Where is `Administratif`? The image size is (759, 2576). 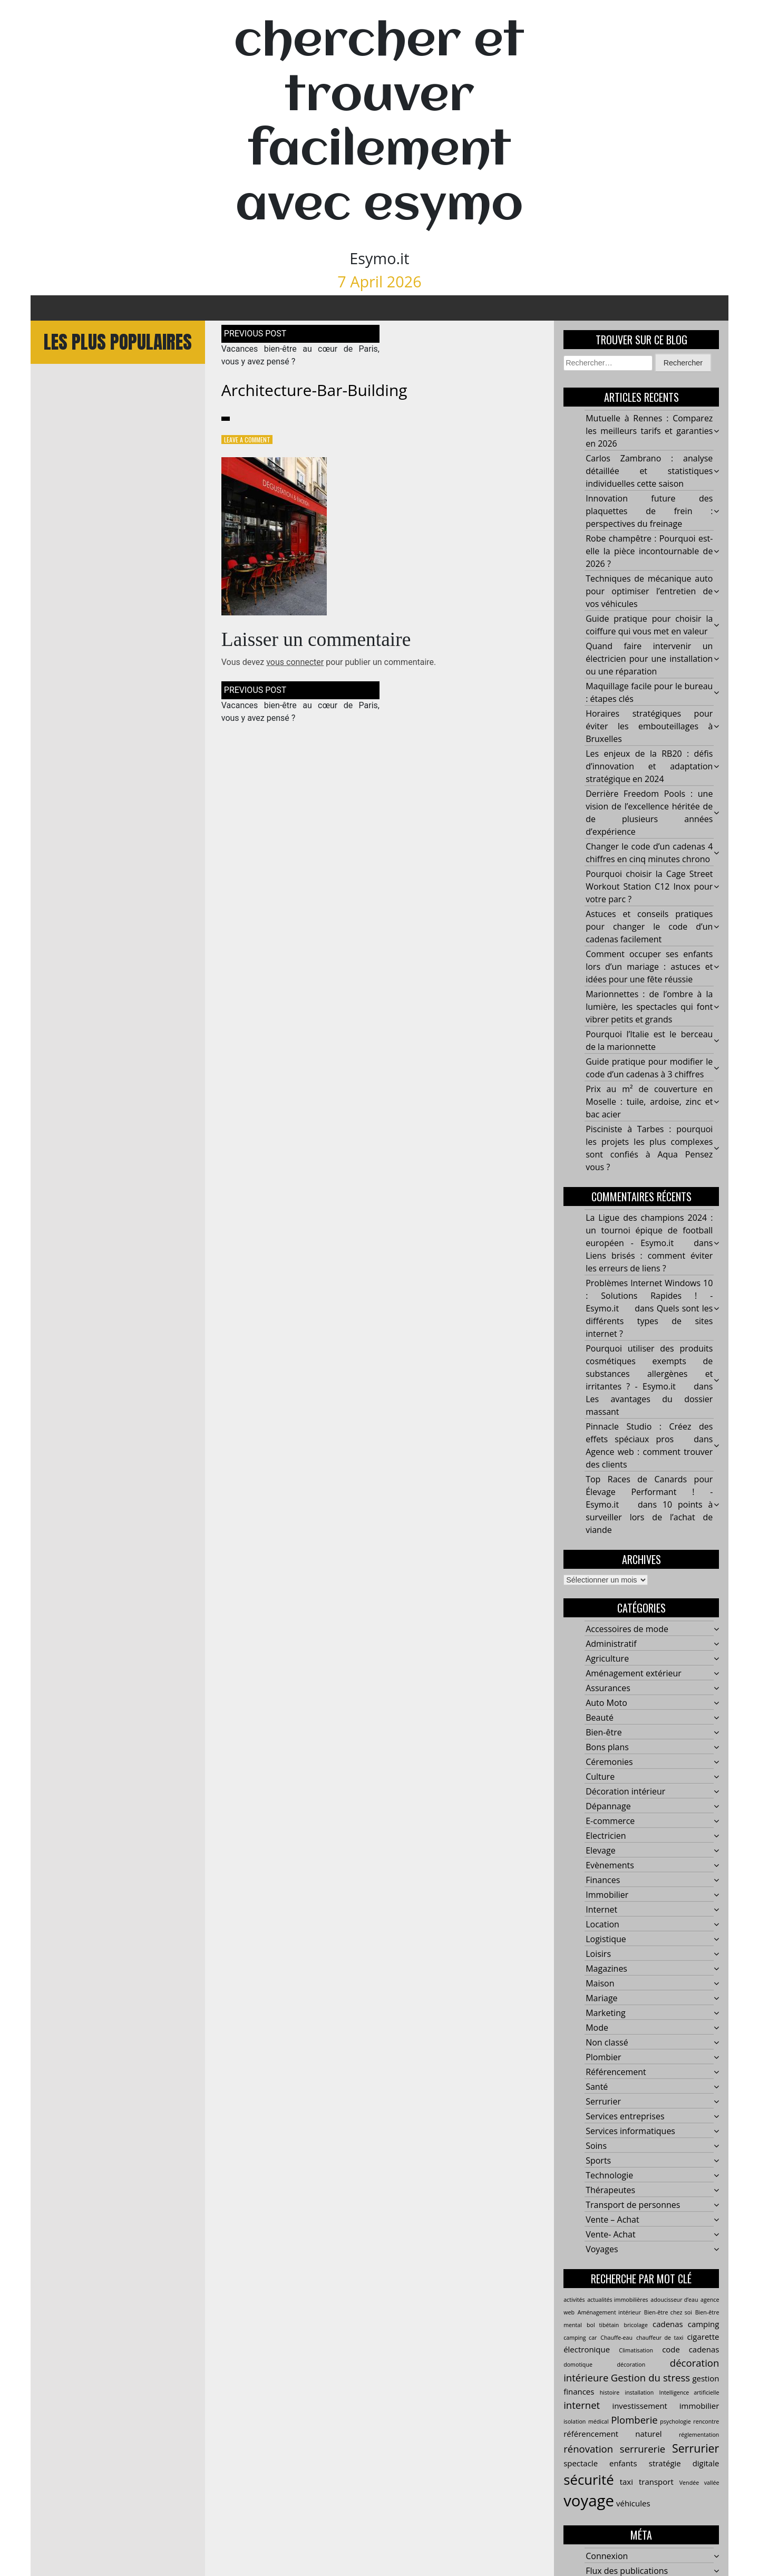
Administratif is located at coordinates (611, 1644).